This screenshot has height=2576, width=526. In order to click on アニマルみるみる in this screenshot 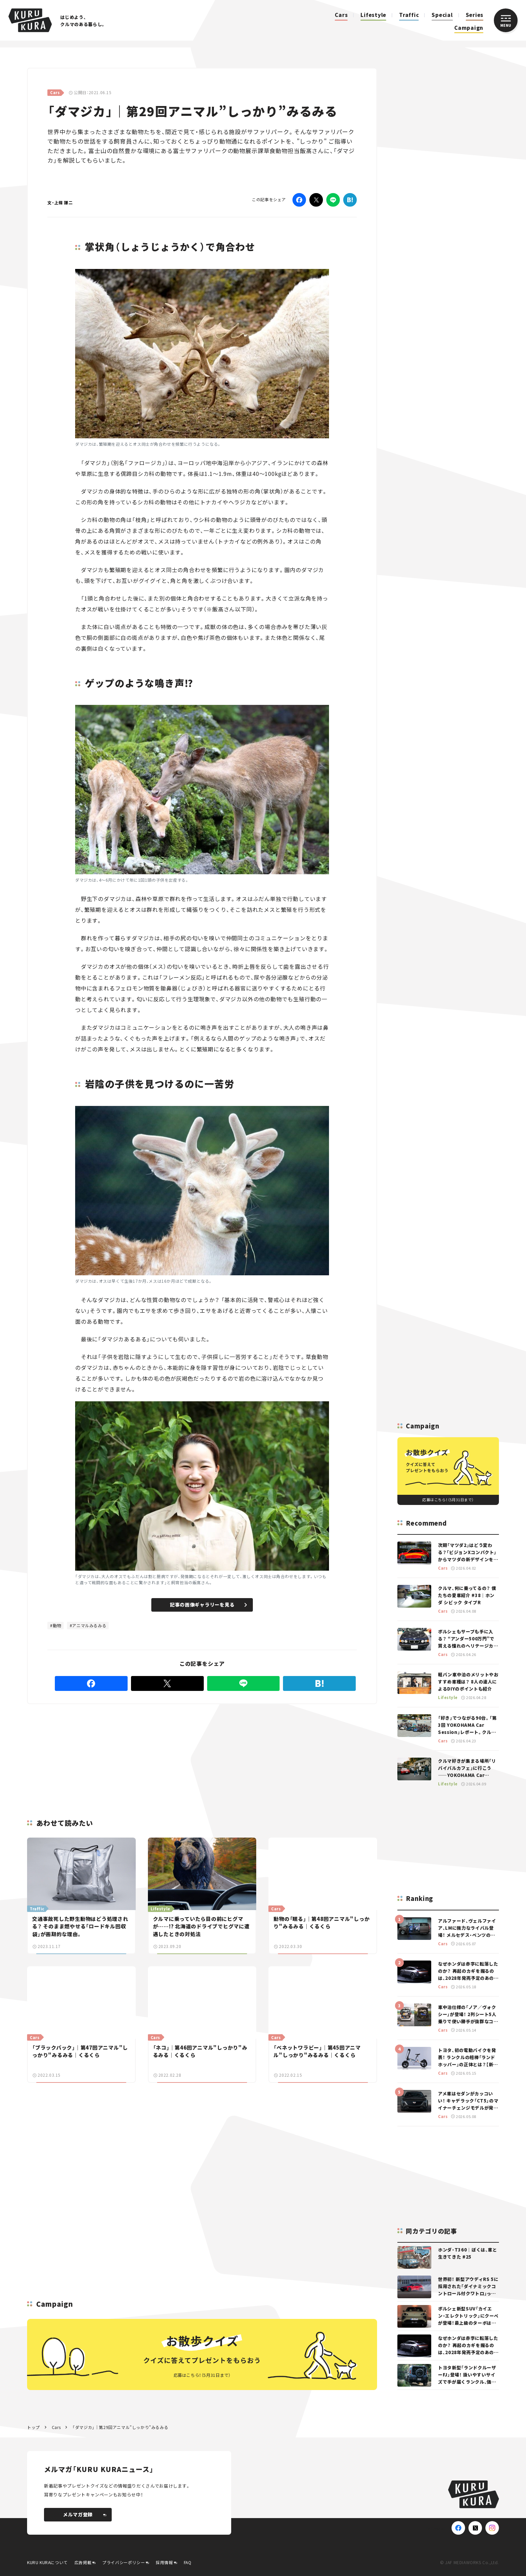, I will do `click(89, 1625)`.